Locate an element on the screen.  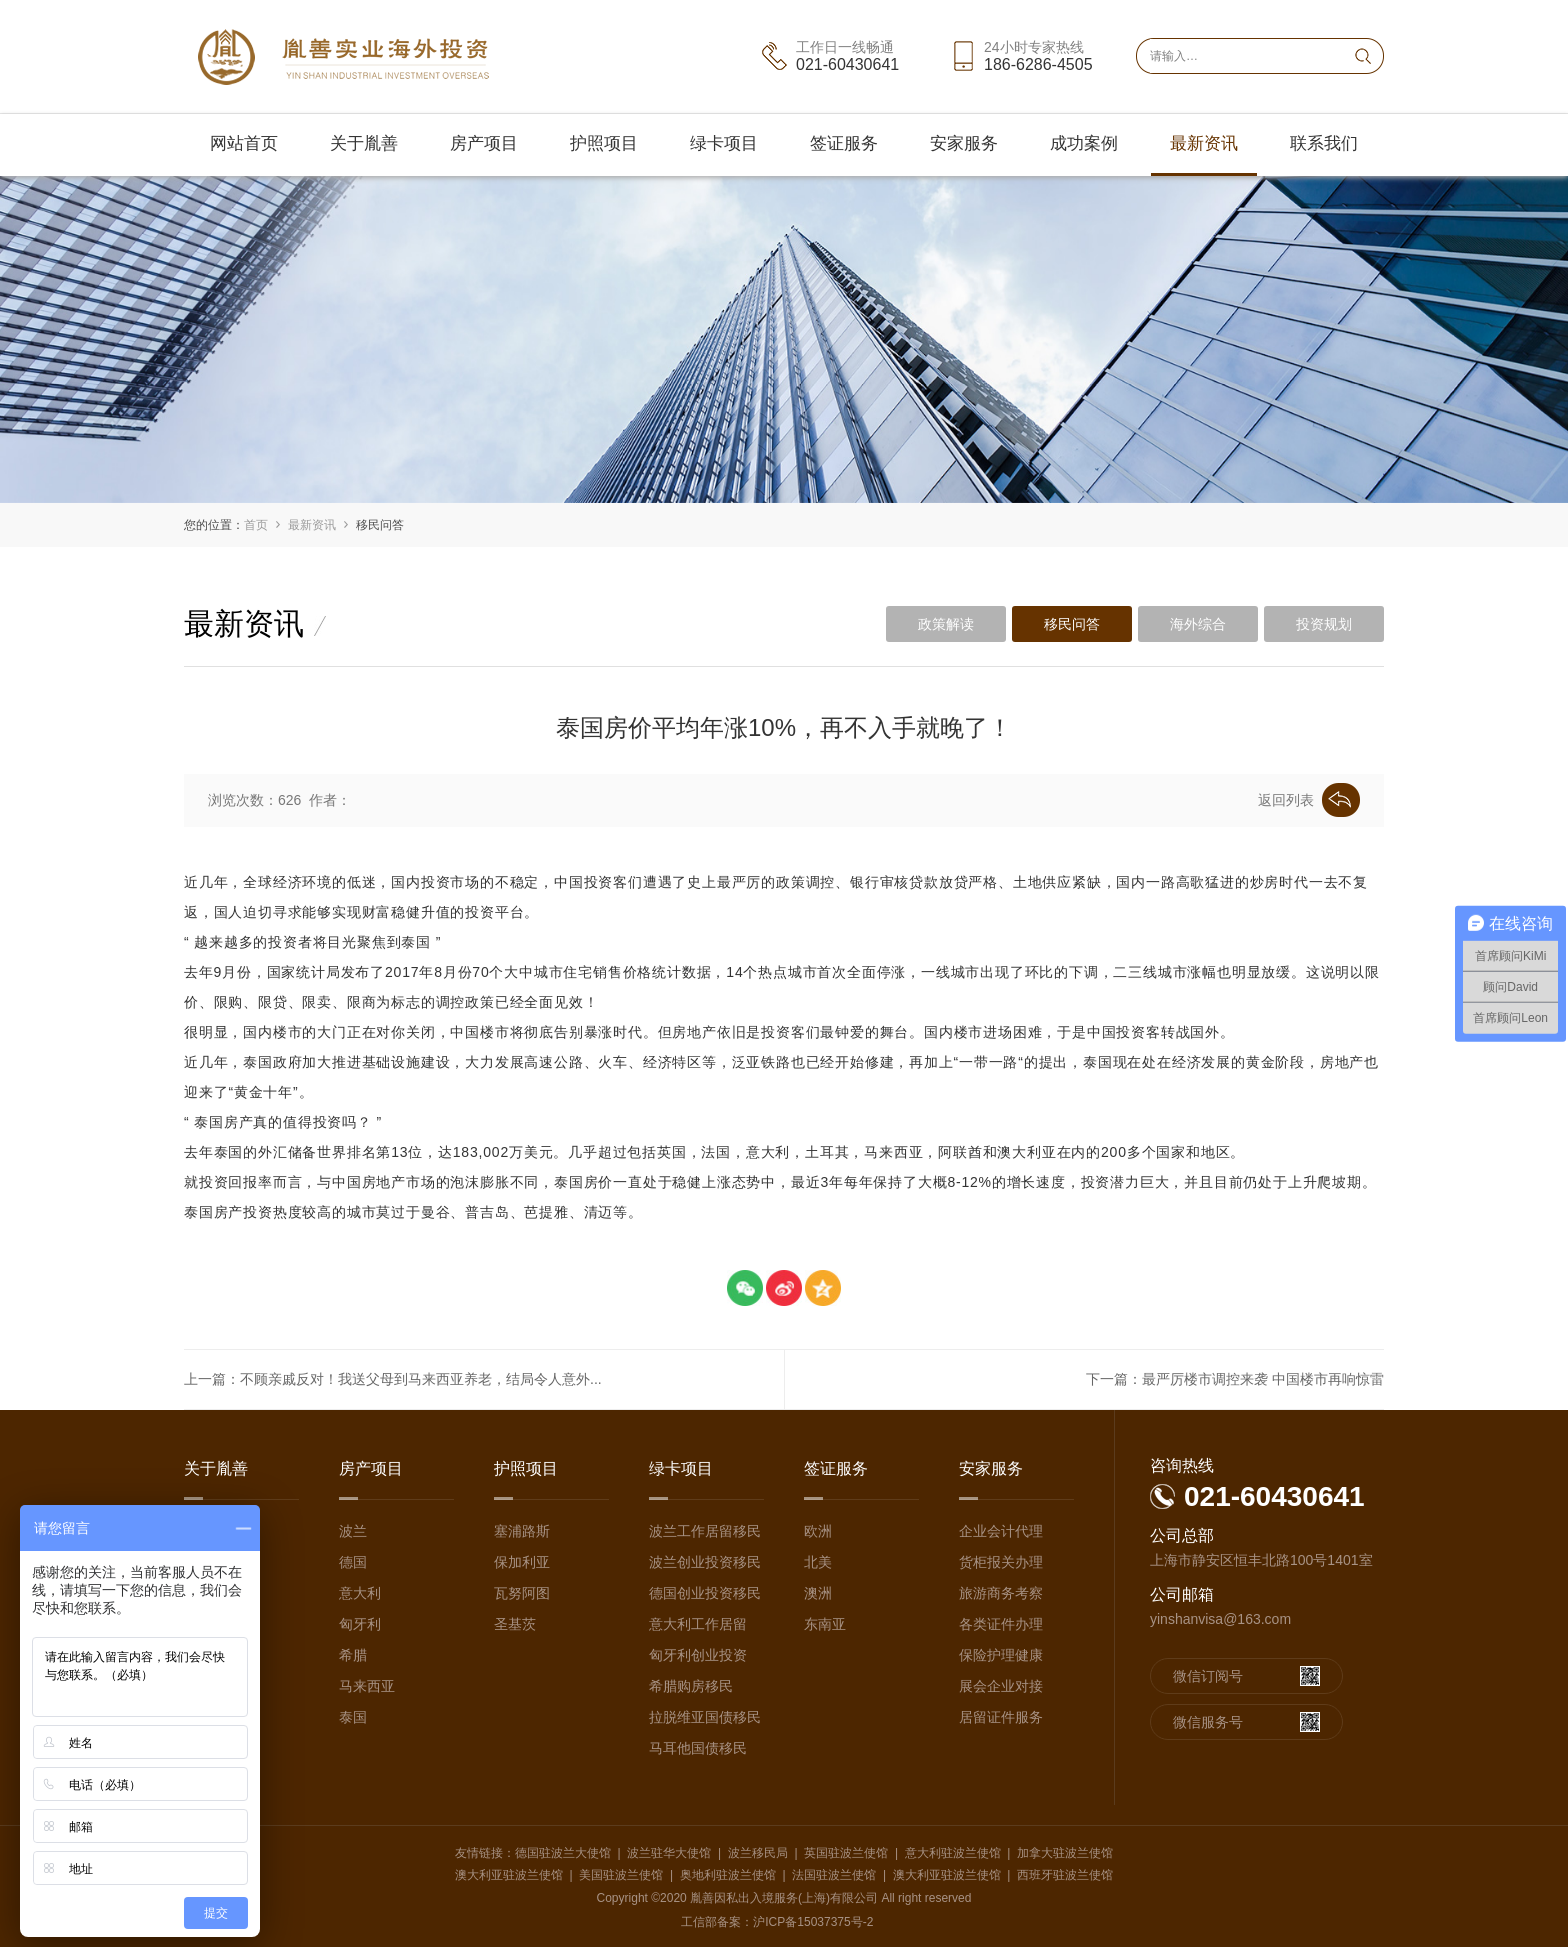
房产项目 is located at coordinates (484, 143).